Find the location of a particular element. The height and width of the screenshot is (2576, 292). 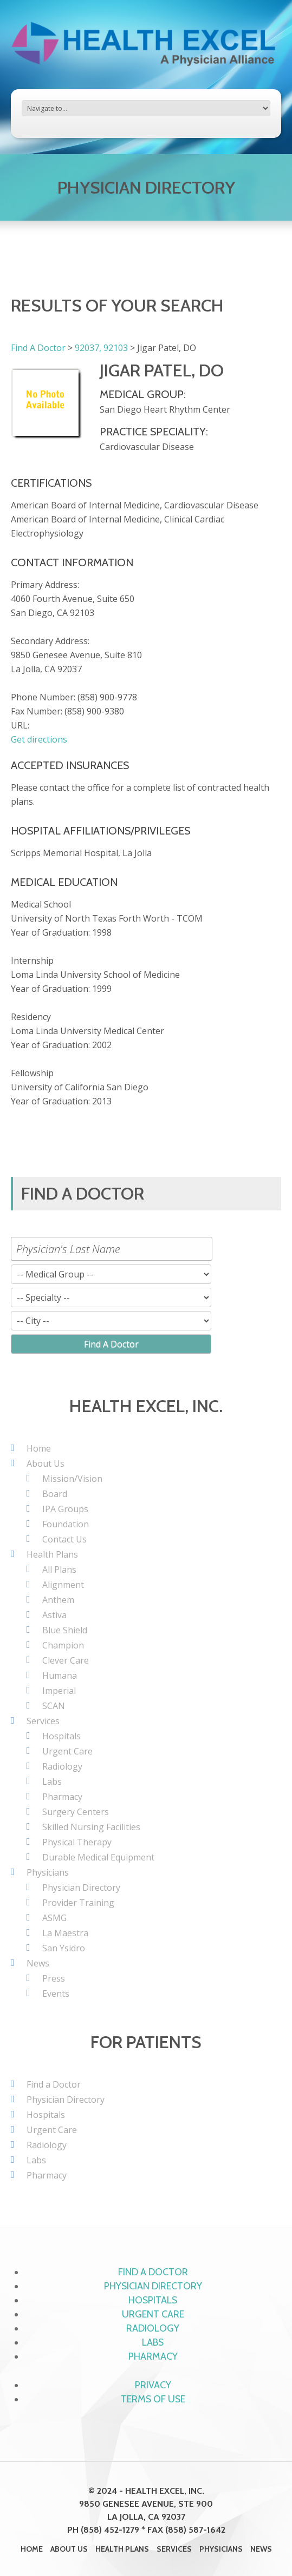

Physical Therapy is located at coordinates (77, 1842).